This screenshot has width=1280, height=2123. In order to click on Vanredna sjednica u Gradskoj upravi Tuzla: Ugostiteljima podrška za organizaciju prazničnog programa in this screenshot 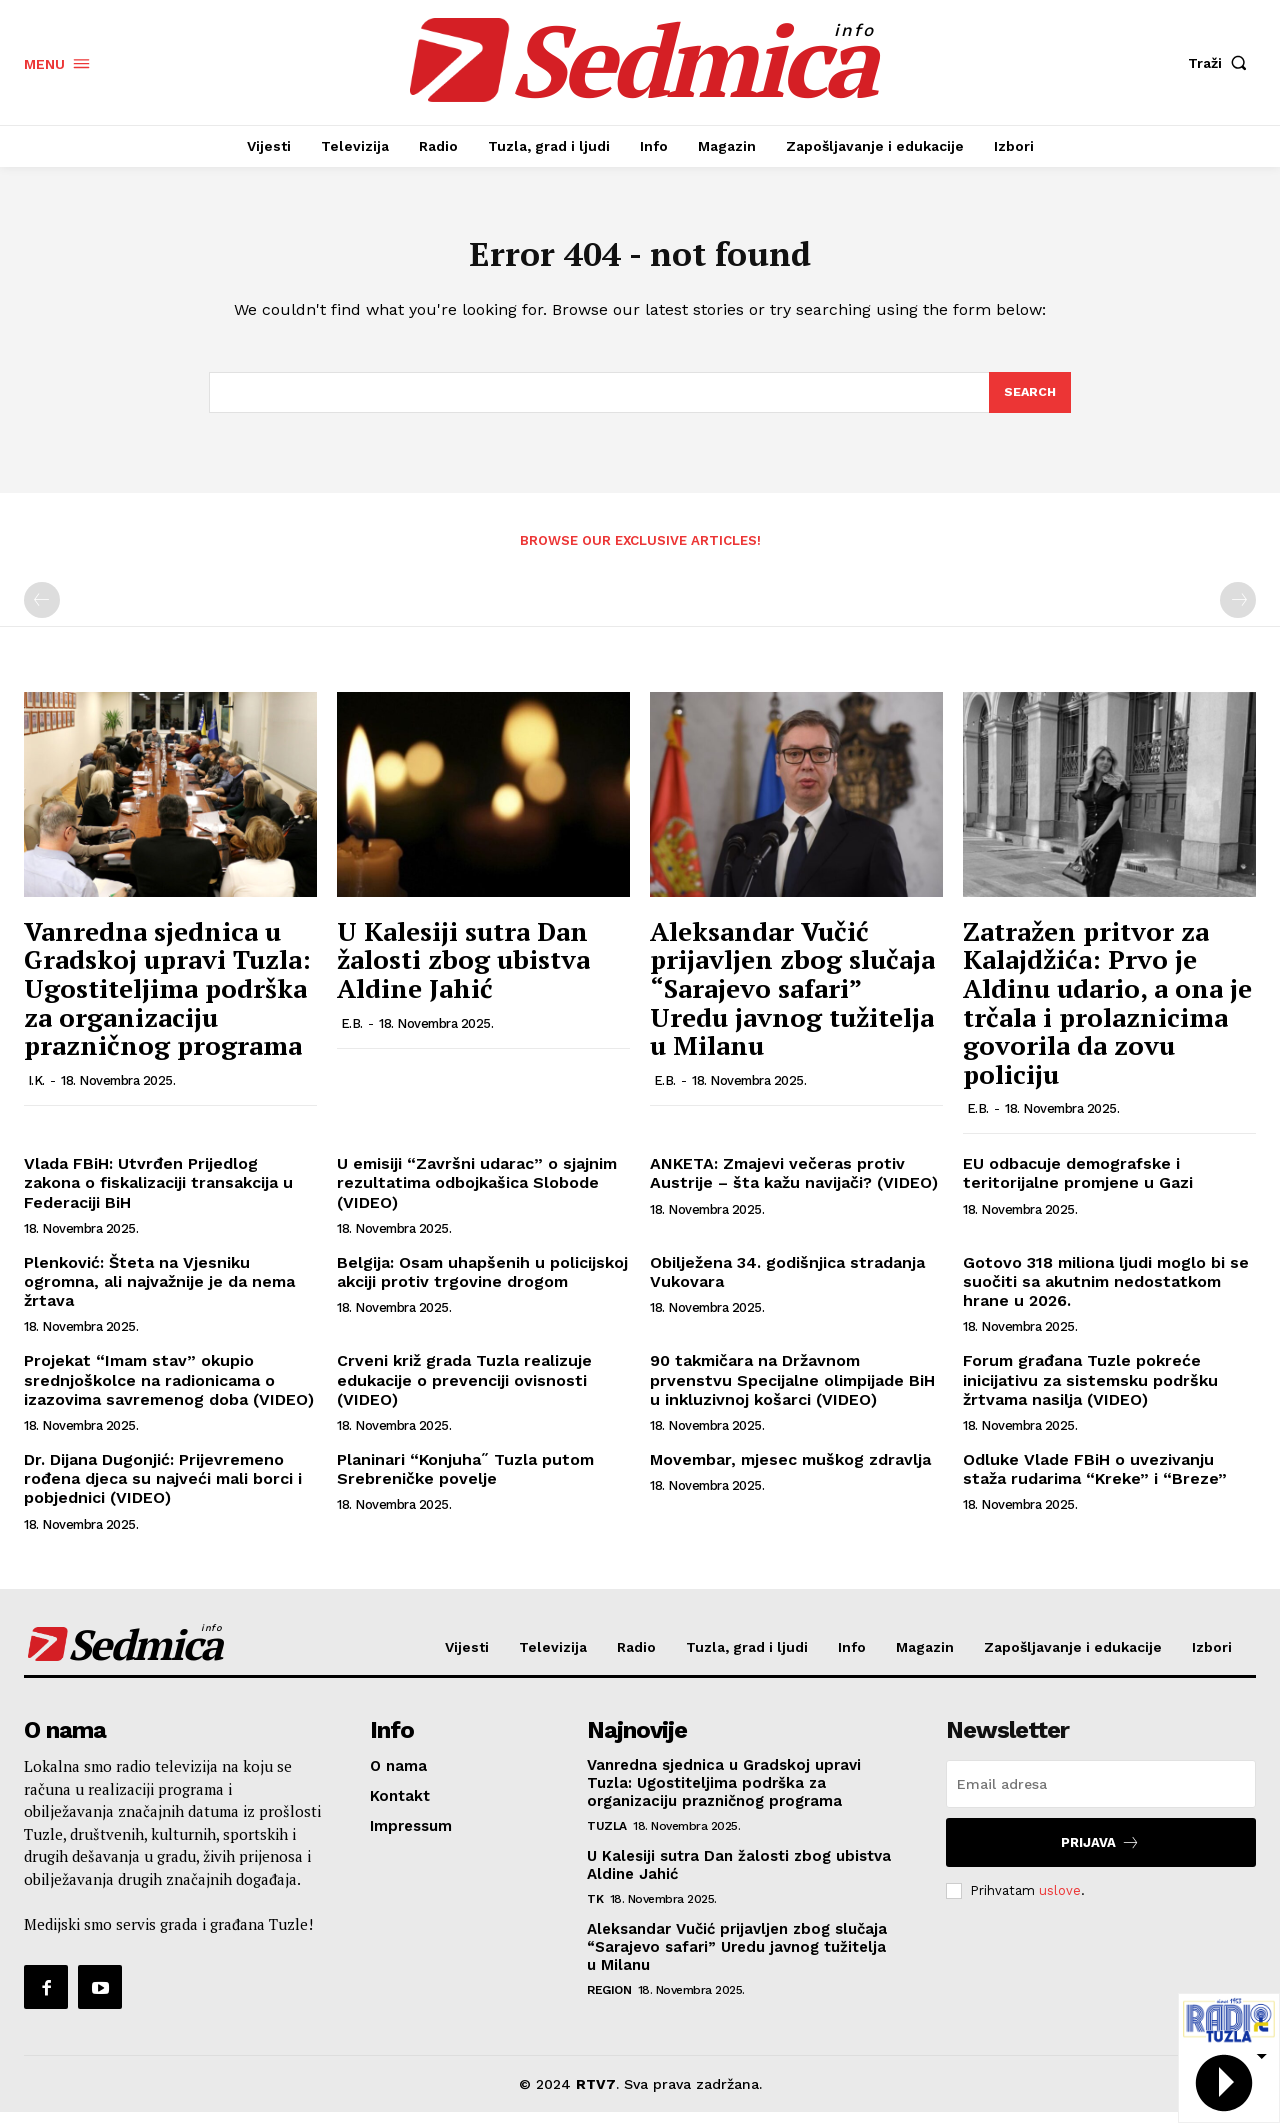, I will do `click(167, 999)`.